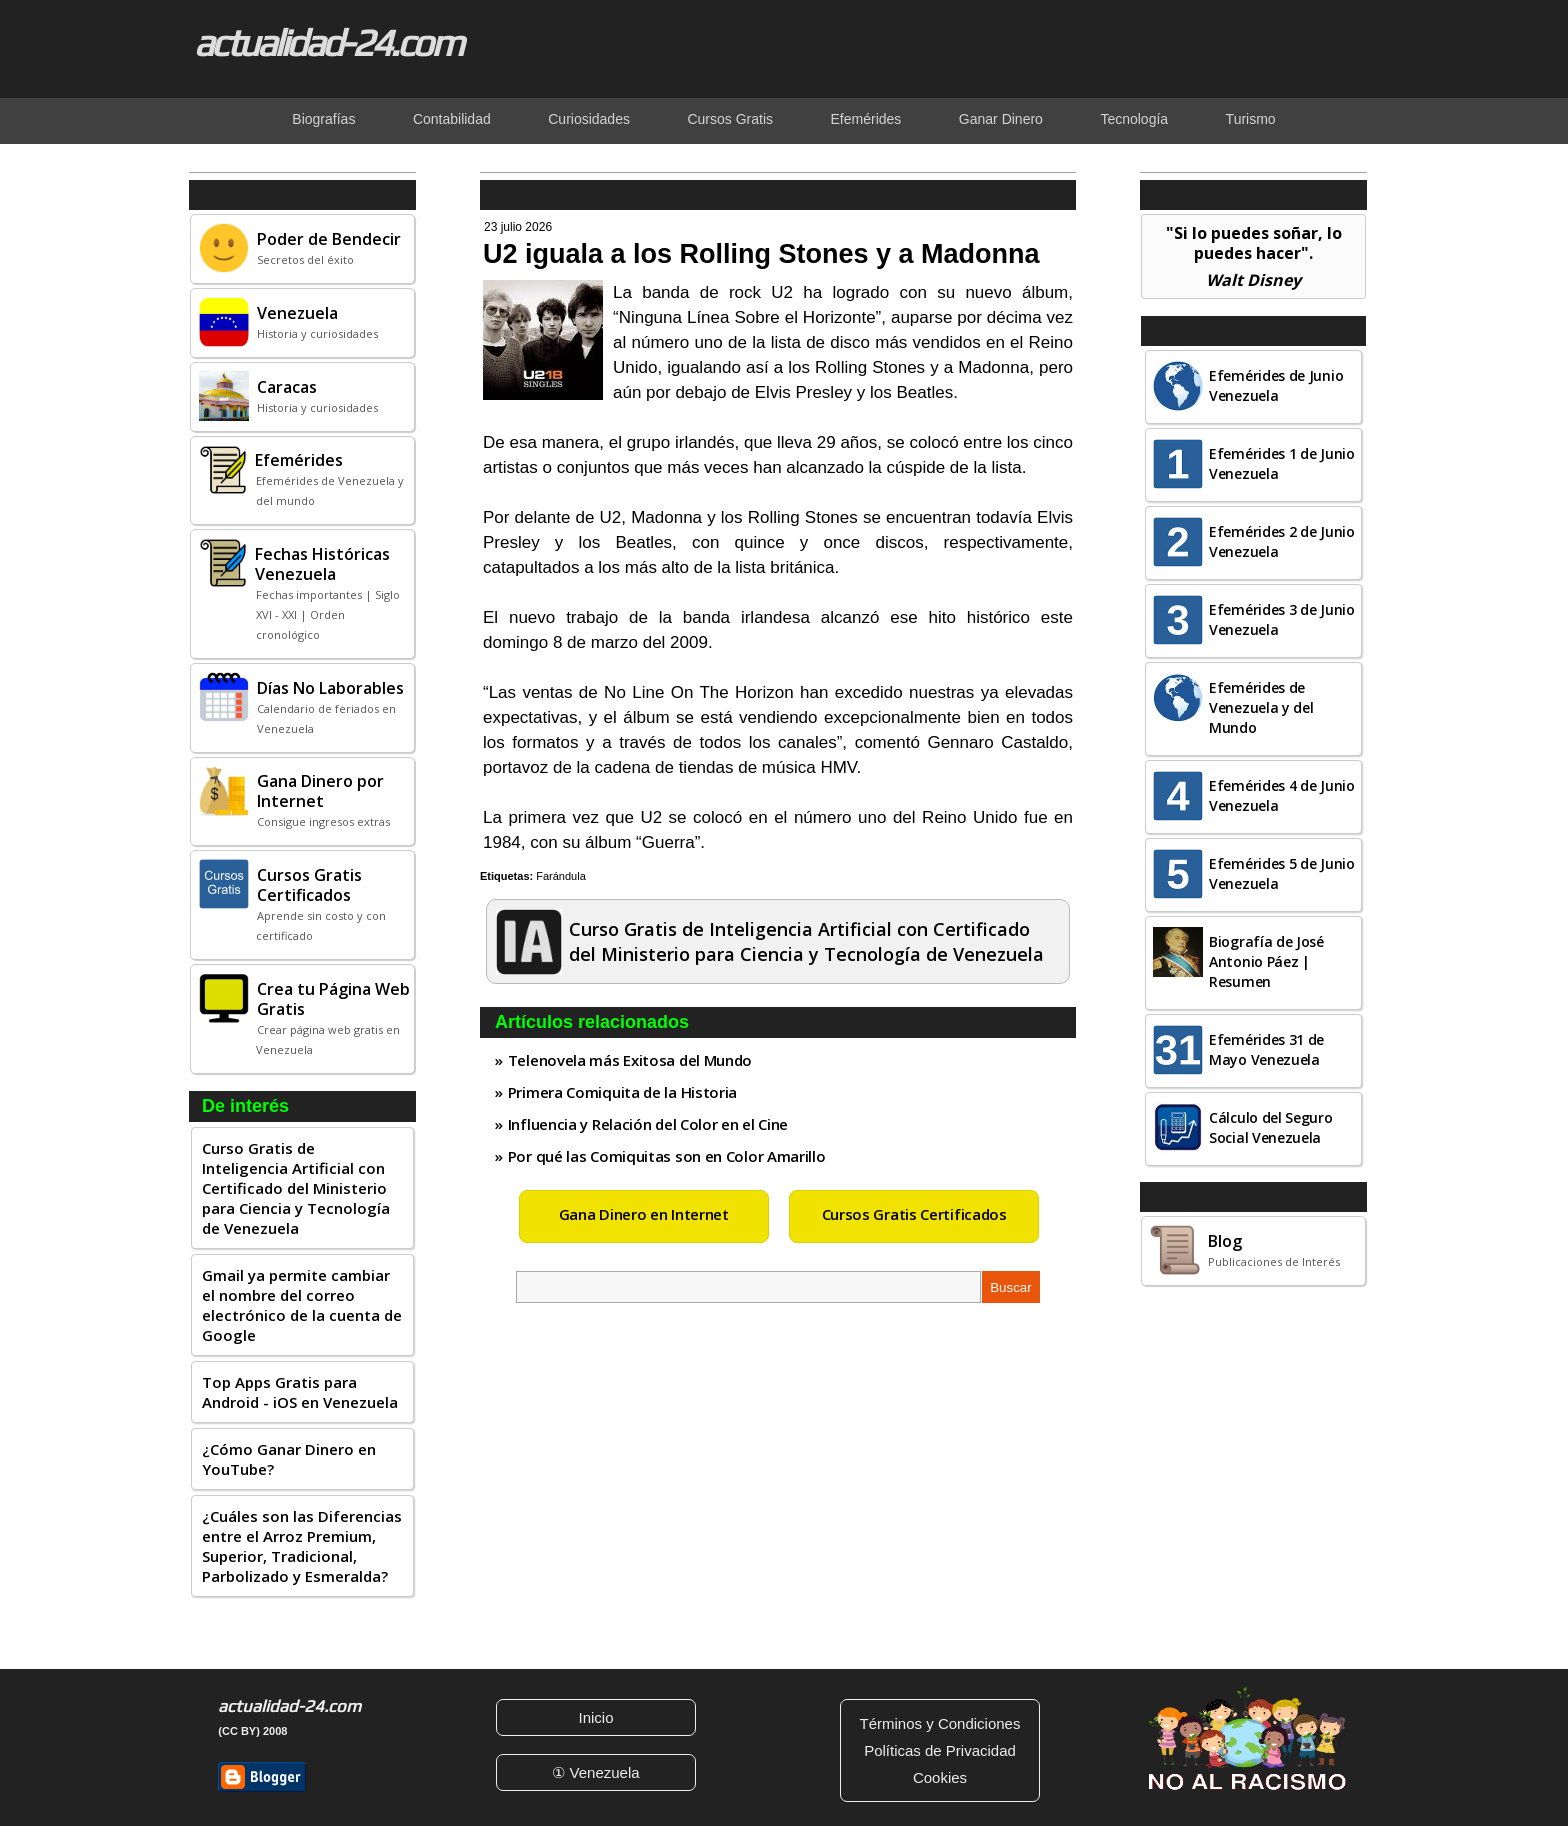 This screenshot has height=1826, width=1568. I want to click on Efemérides 31 de Mayo Venezuela, so click(1266, 1049).